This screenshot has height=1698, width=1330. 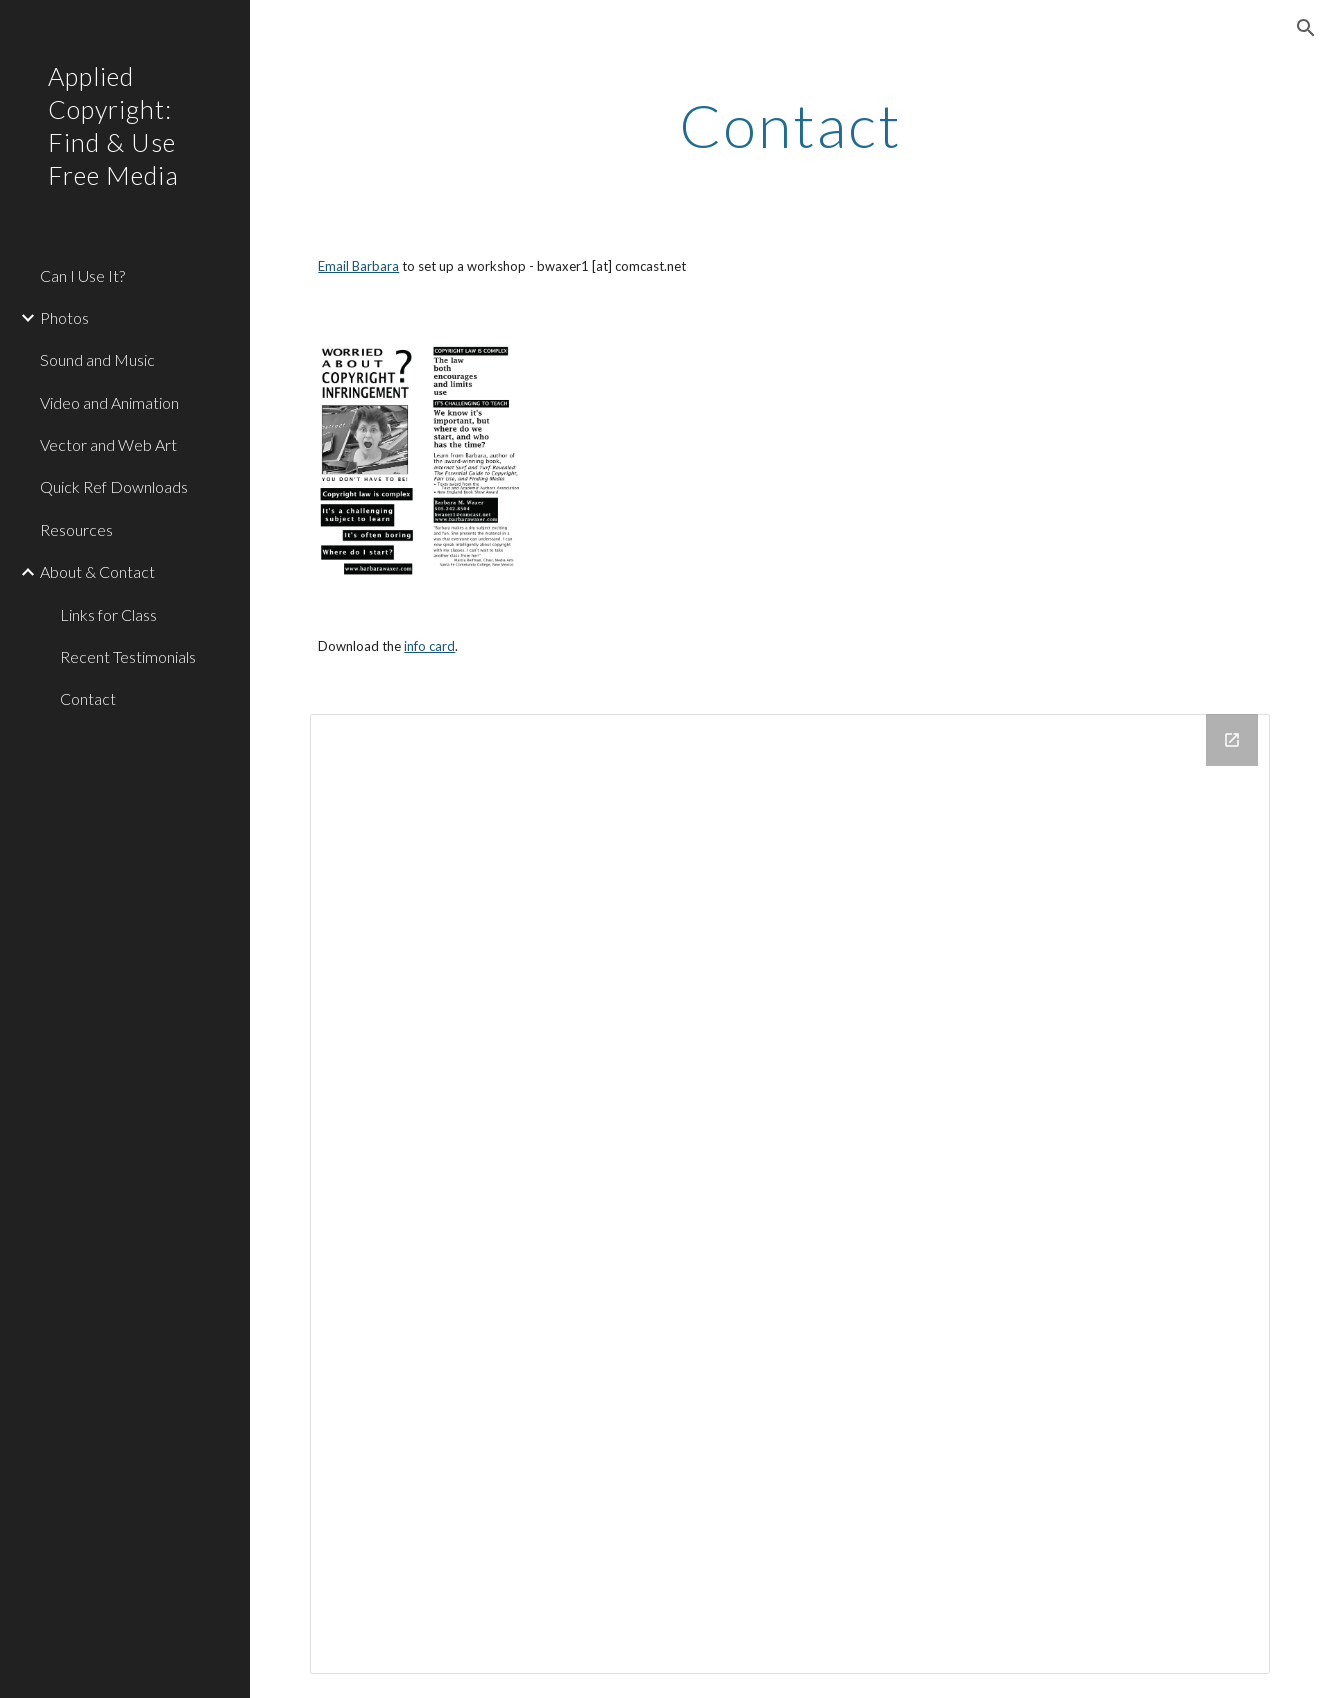 What do you see at coordinates (789, 125) in the screenshot?
I see `[main]` at bounding box center [789, 125].